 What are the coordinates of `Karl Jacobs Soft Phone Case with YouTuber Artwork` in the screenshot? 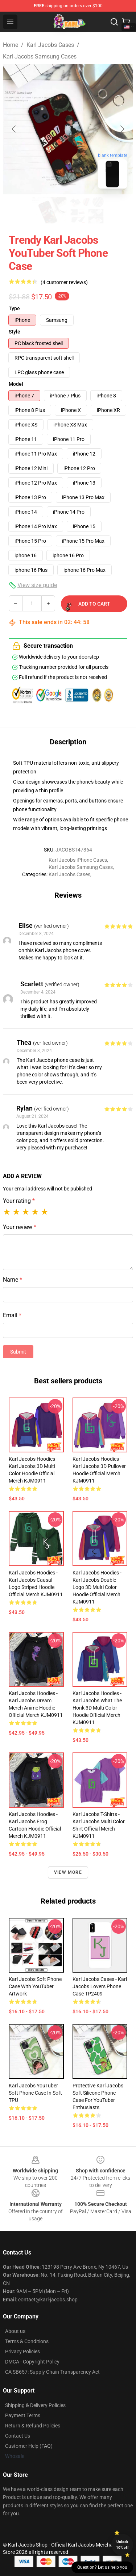 It's located at (35, 1986).